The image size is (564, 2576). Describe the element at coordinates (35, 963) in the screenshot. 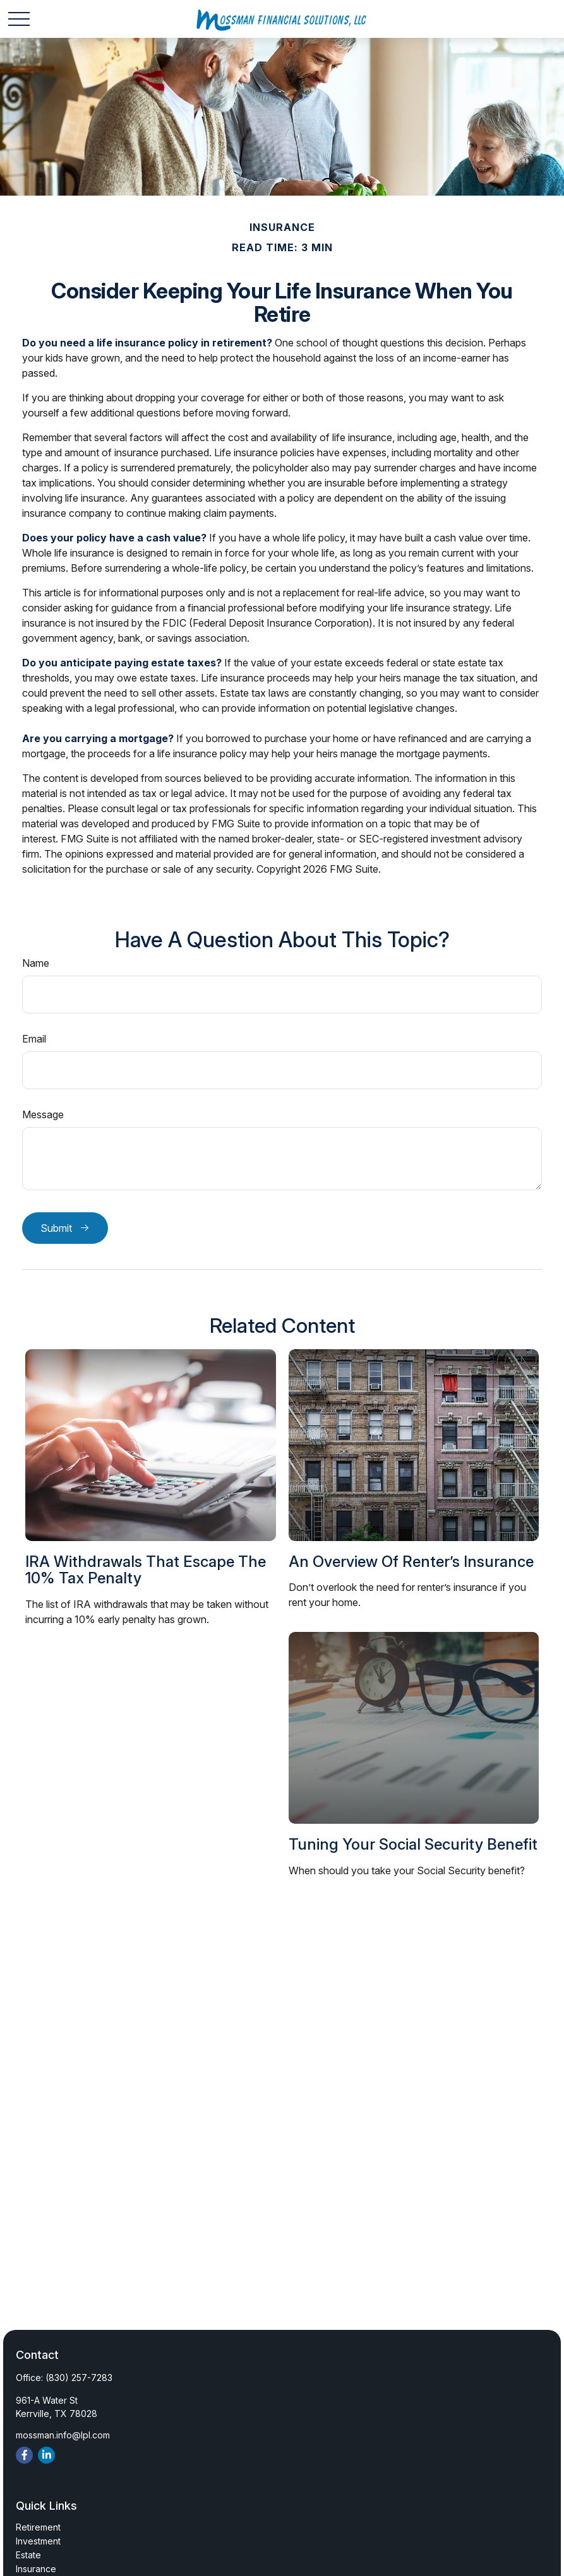

I see `Name` at that location.